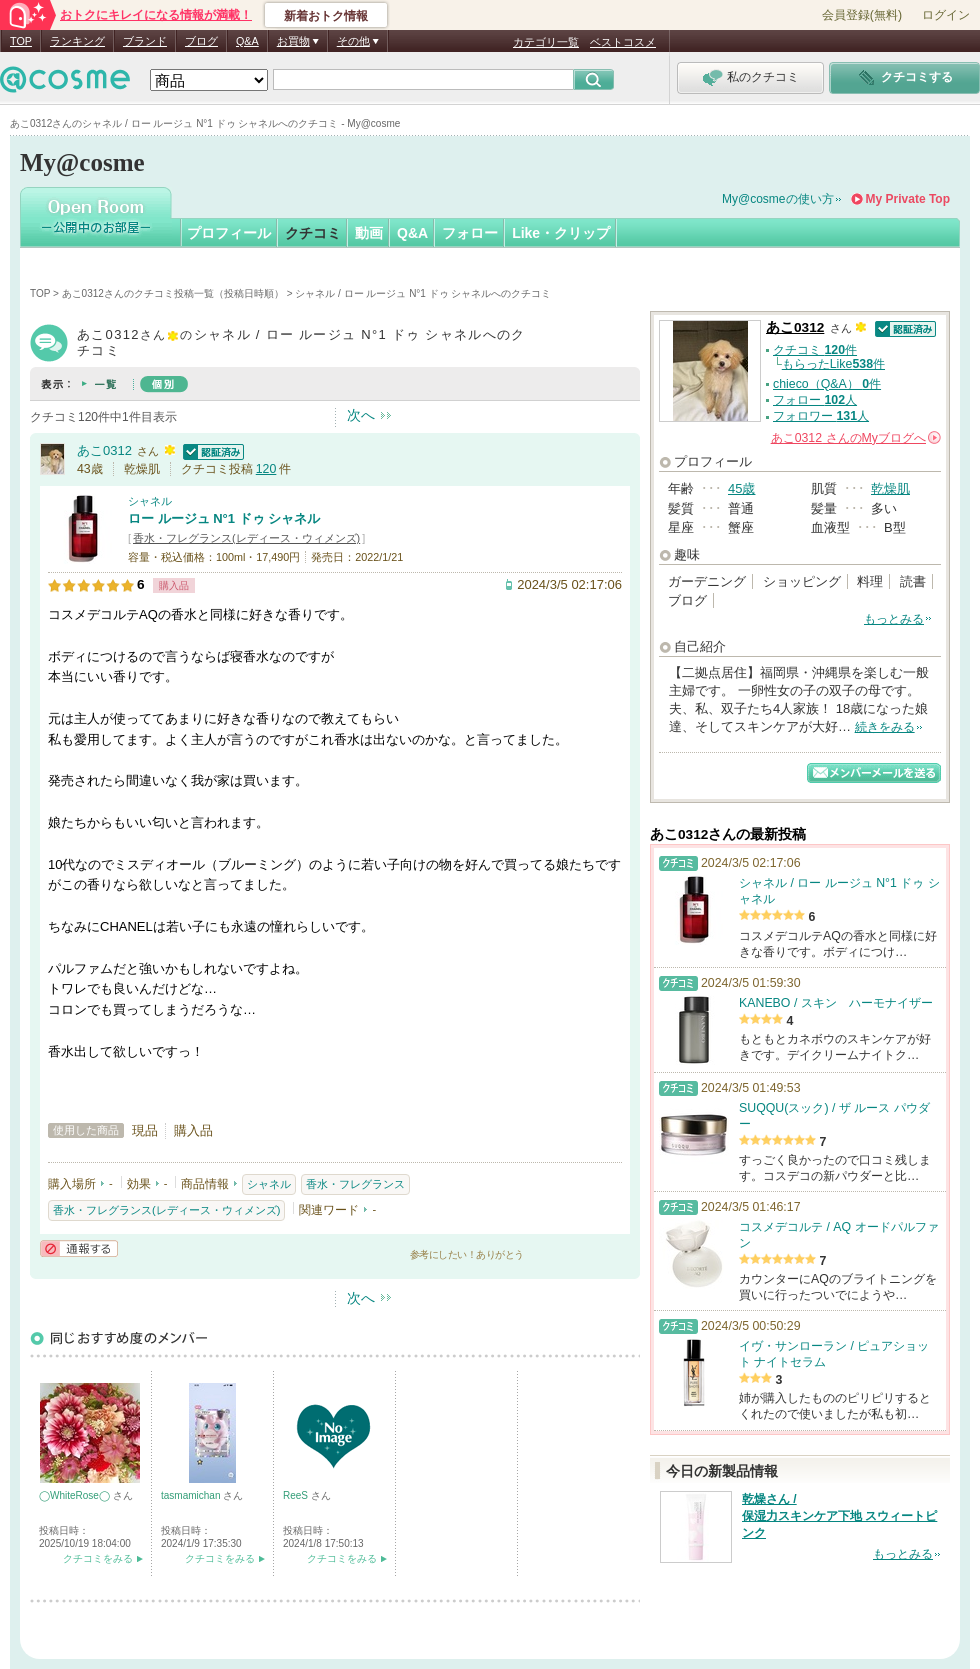  I want to click on chieco（Q&A） 件, so click(827, 384).